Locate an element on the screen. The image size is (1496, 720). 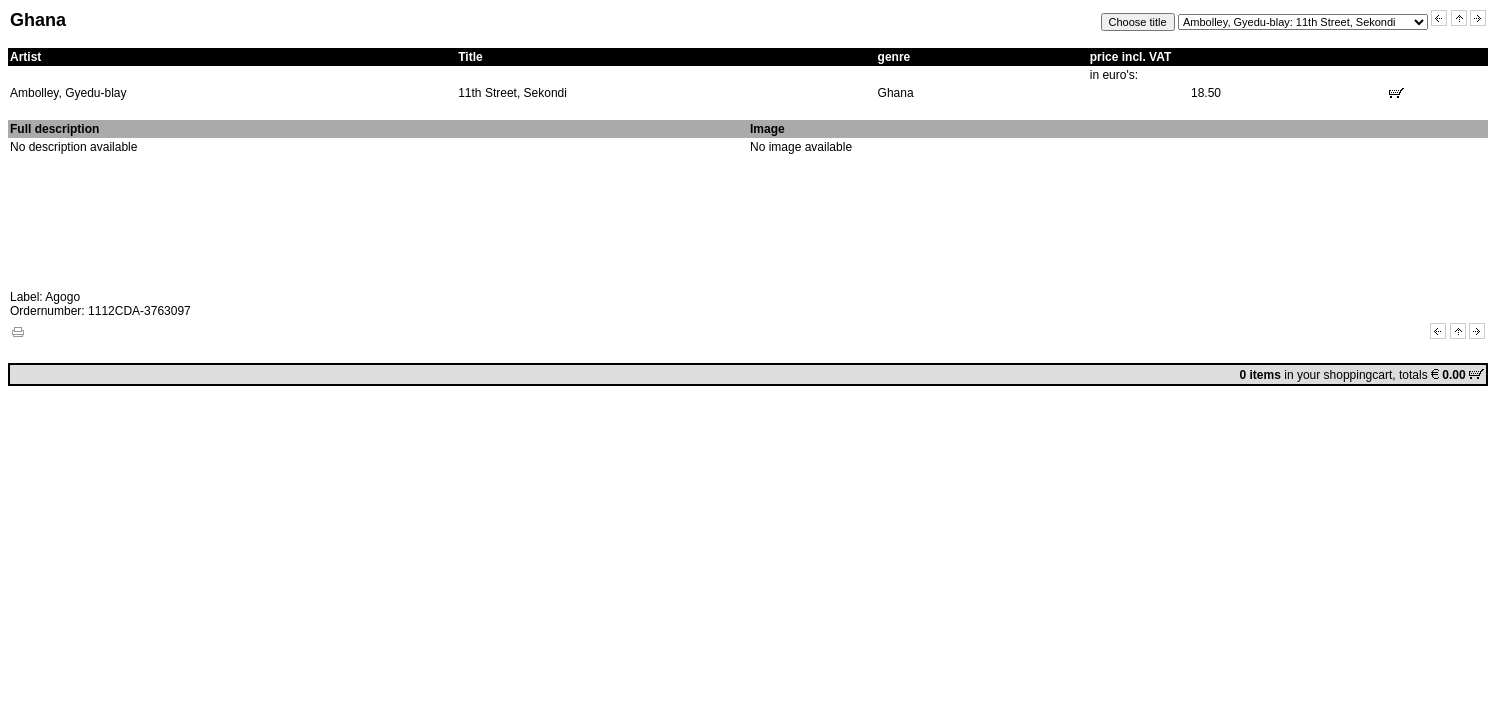
your shoppingcart is located at coordinates (1344, 375).